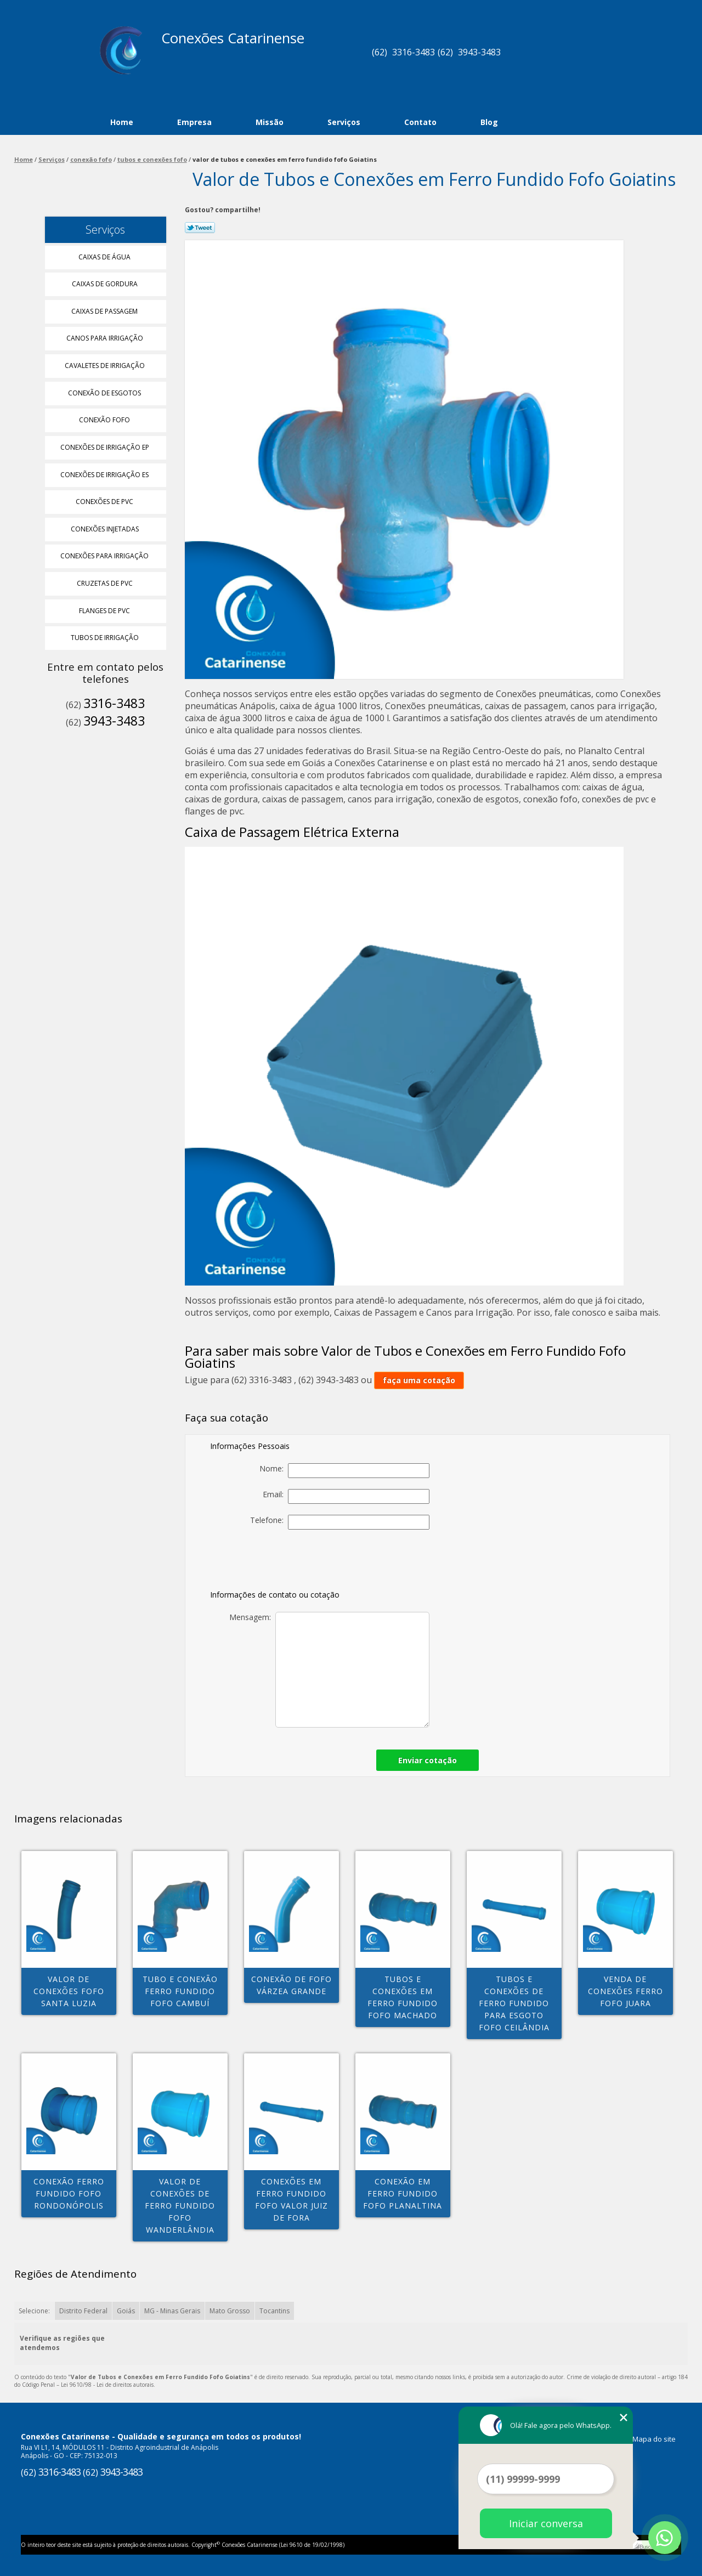  I want to click on Selecione:, so click(34, 2310).